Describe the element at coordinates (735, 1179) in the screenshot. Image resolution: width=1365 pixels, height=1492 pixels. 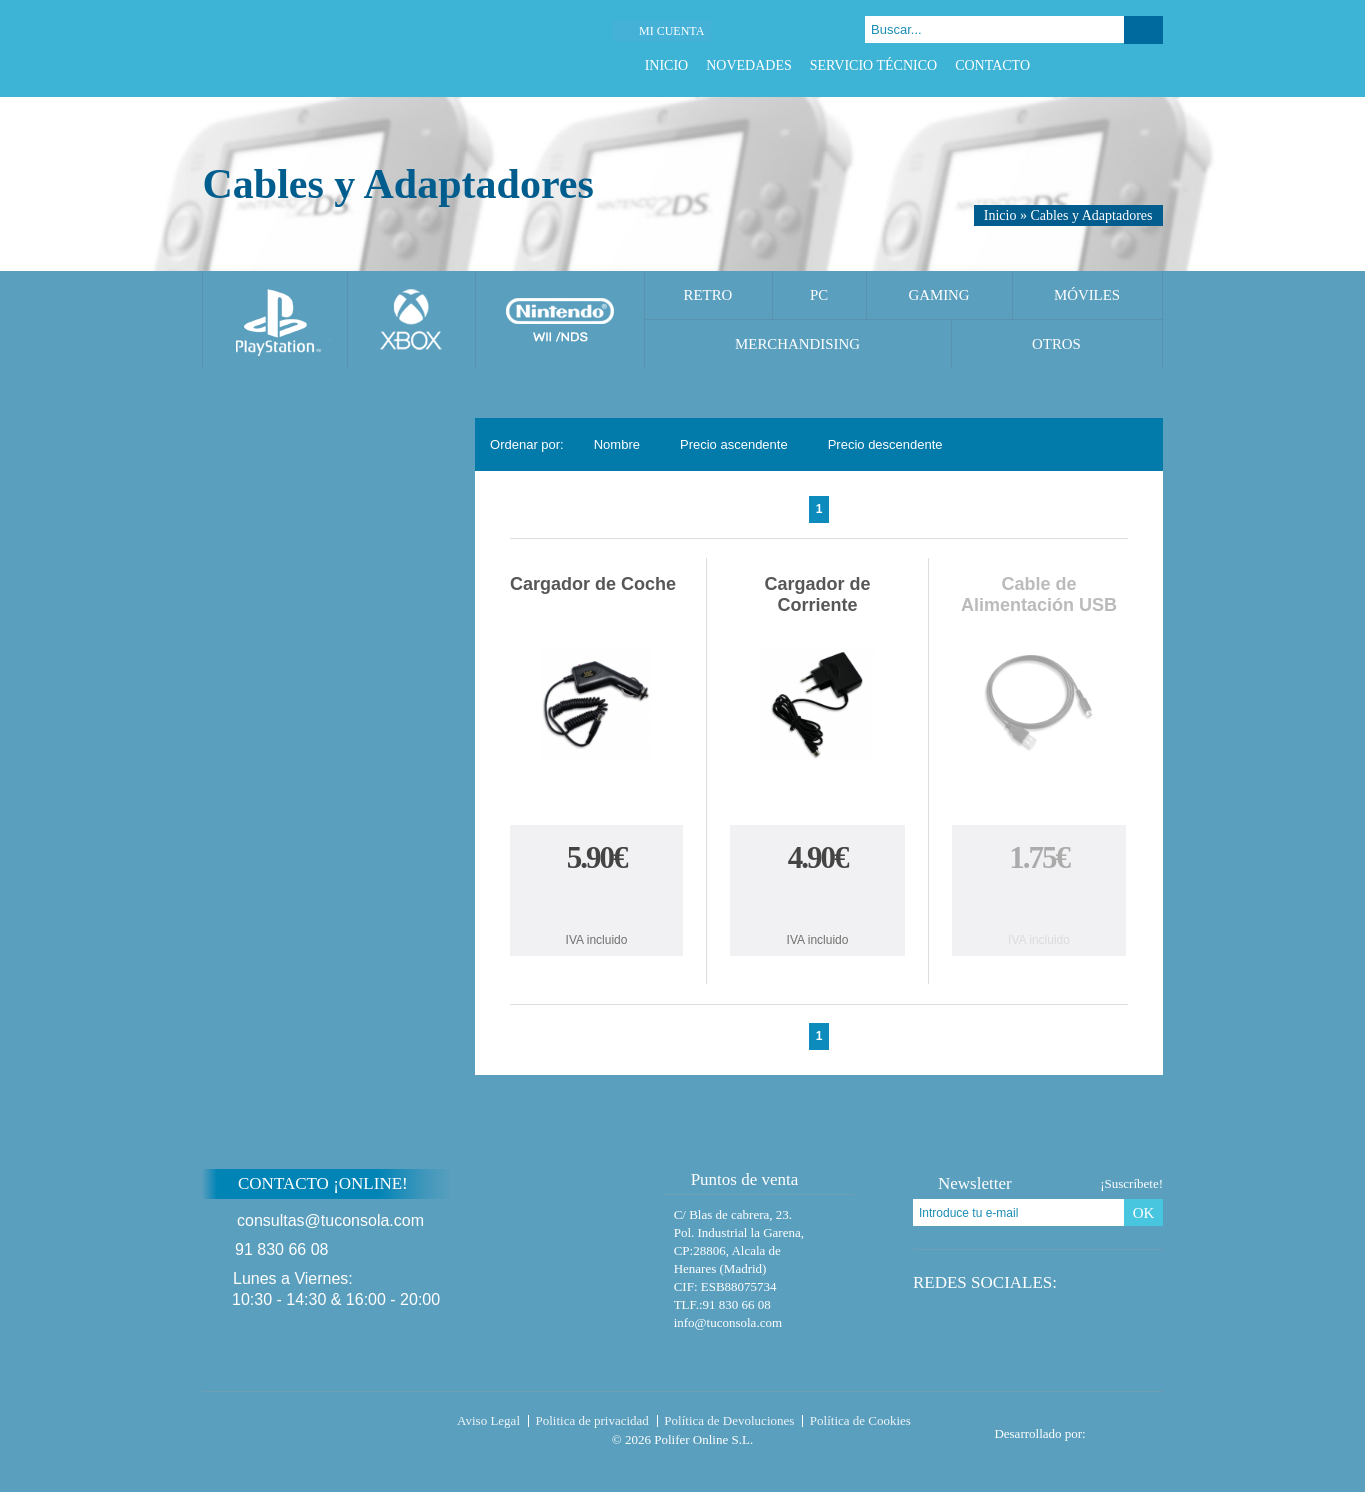
I see `Puntos de venta` at that location.